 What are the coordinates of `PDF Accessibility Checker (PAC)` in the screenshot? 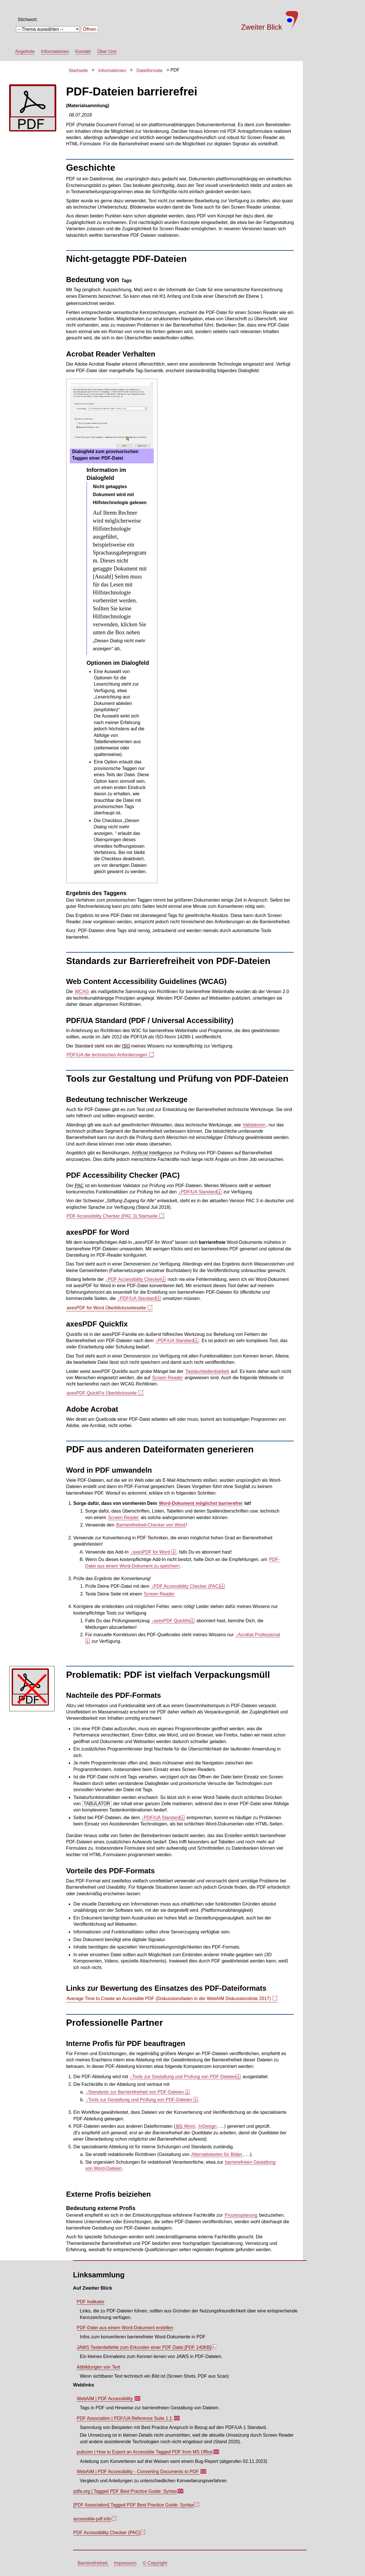 It's located at (185, 1586).